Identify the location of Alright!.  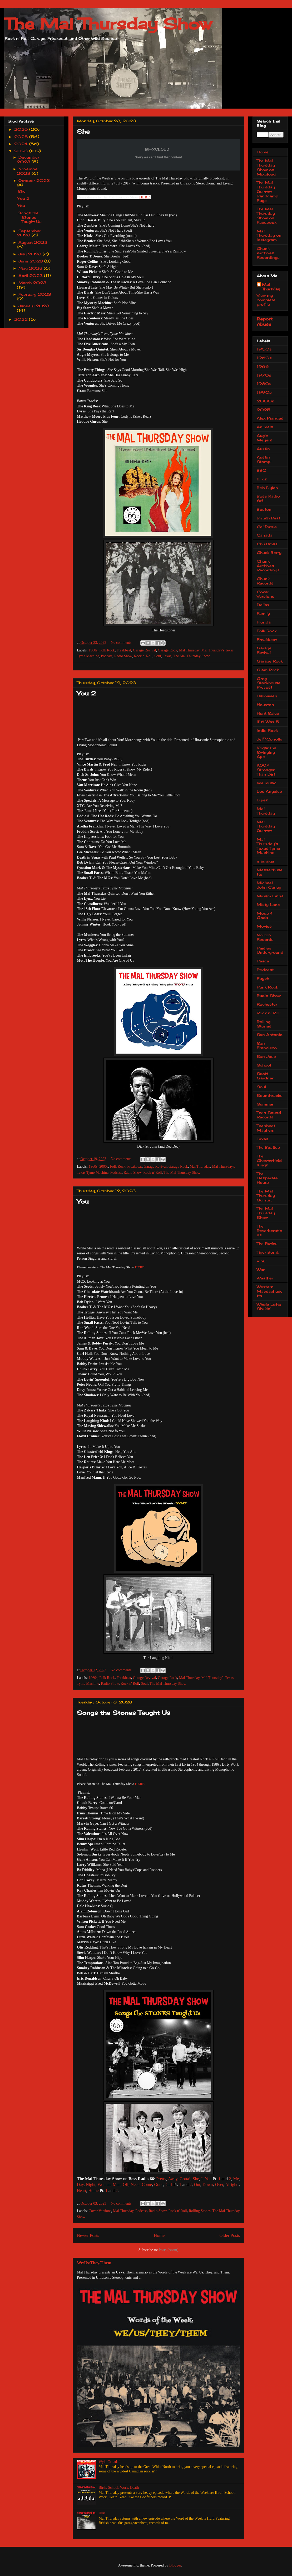
(232, 2184).